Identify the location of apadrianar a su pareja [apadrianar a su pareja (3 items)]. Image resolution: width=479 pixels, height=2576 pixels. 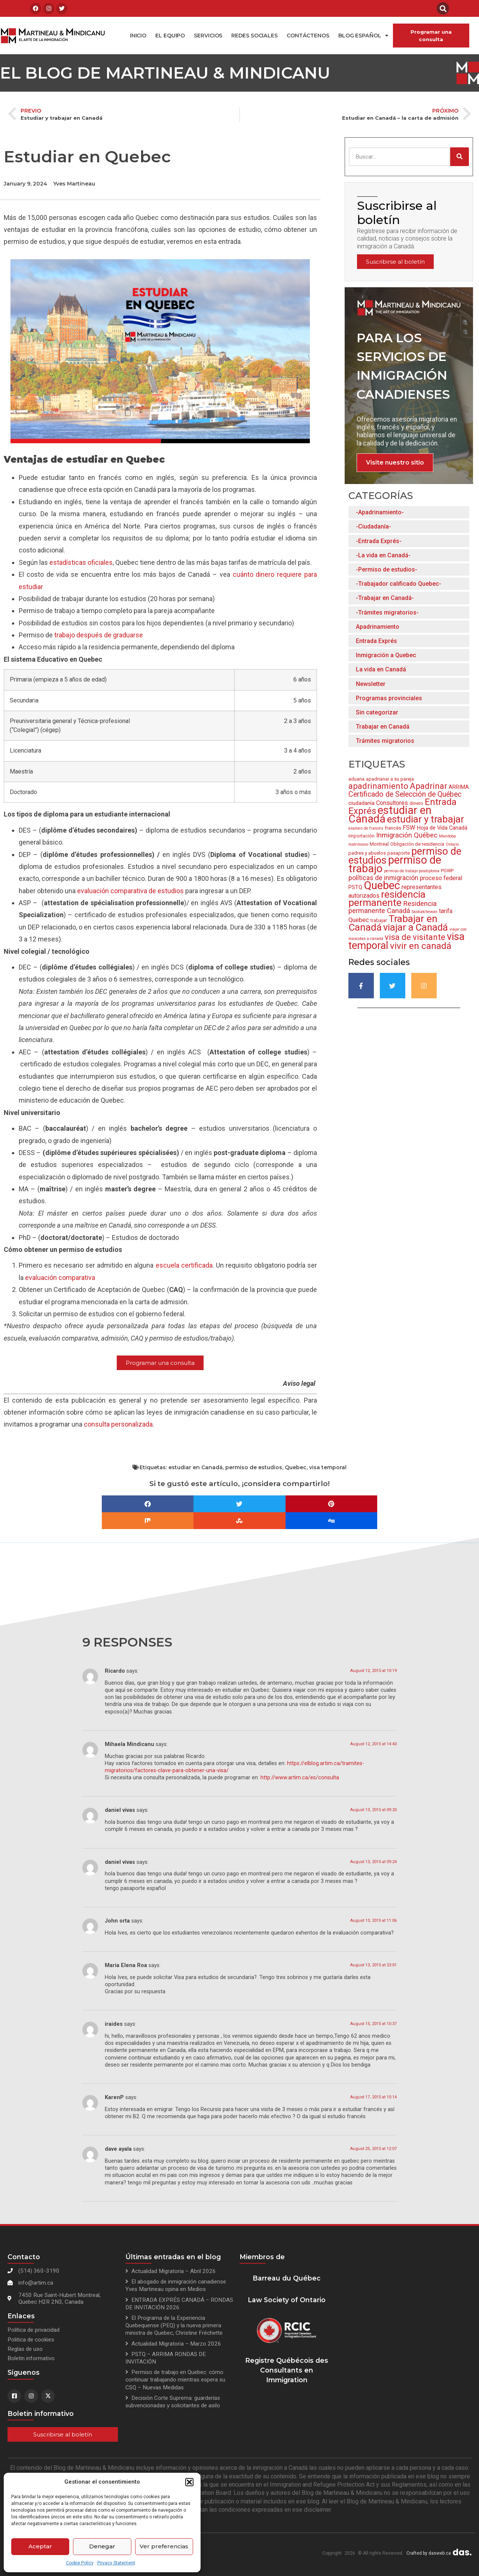
(390, 779).